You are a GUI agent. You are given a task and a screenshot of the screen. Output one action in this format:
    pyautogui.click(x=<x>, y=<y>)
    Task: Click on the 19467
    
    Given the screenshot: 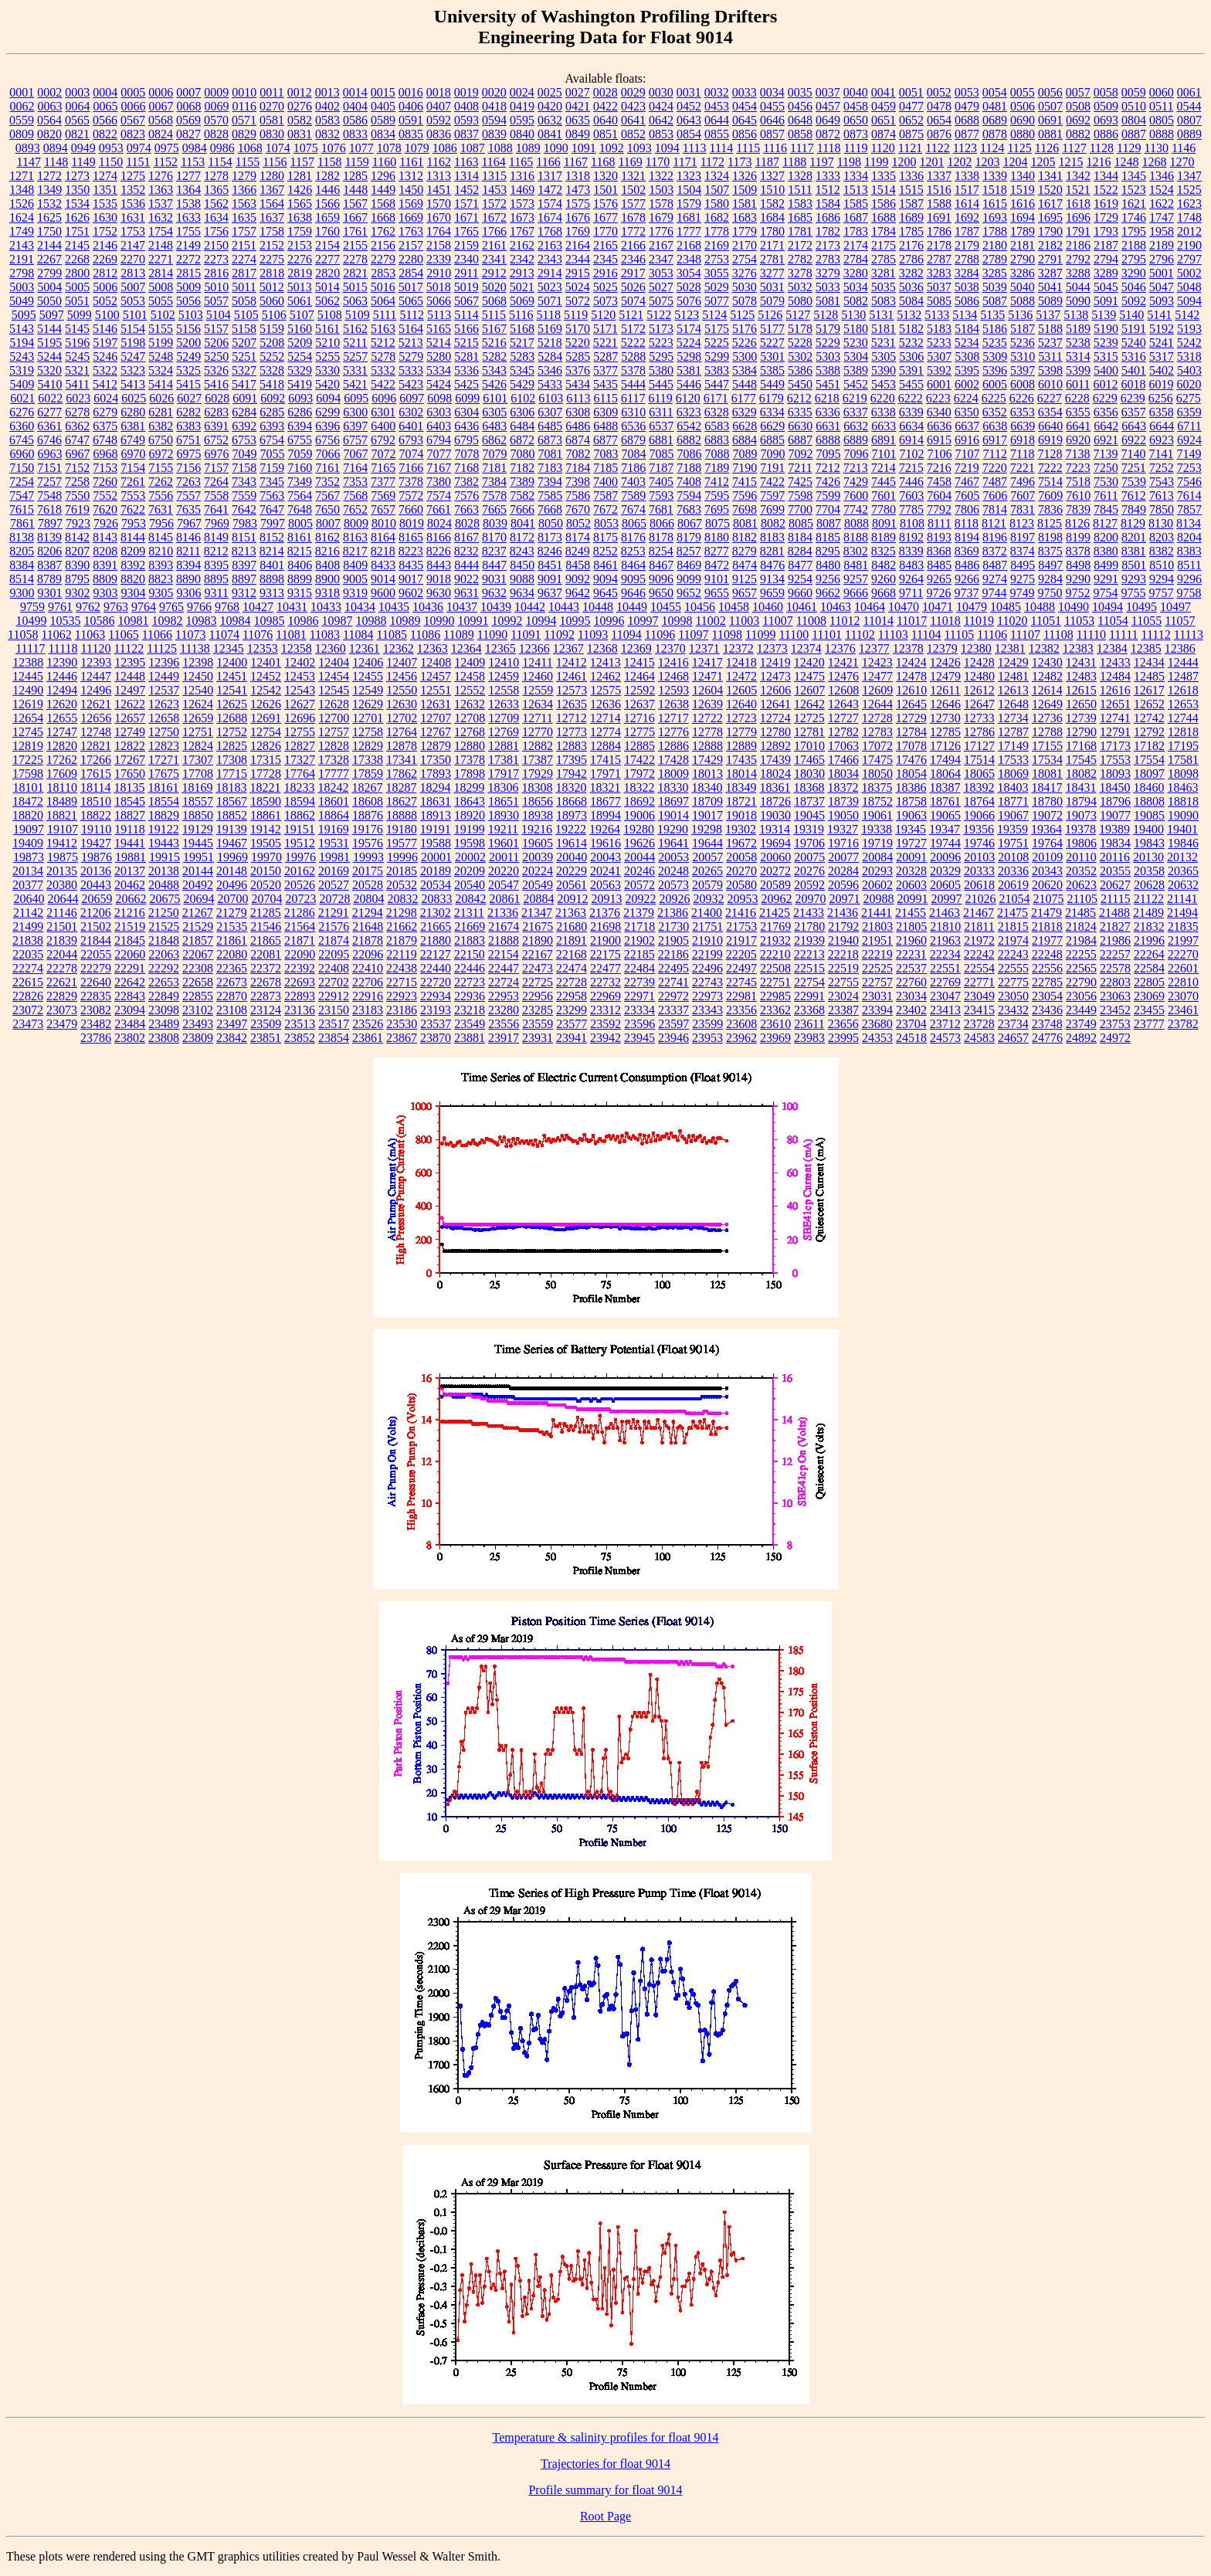 What is the action you would take?
    pyautogui.click(x=231, y=843)
    